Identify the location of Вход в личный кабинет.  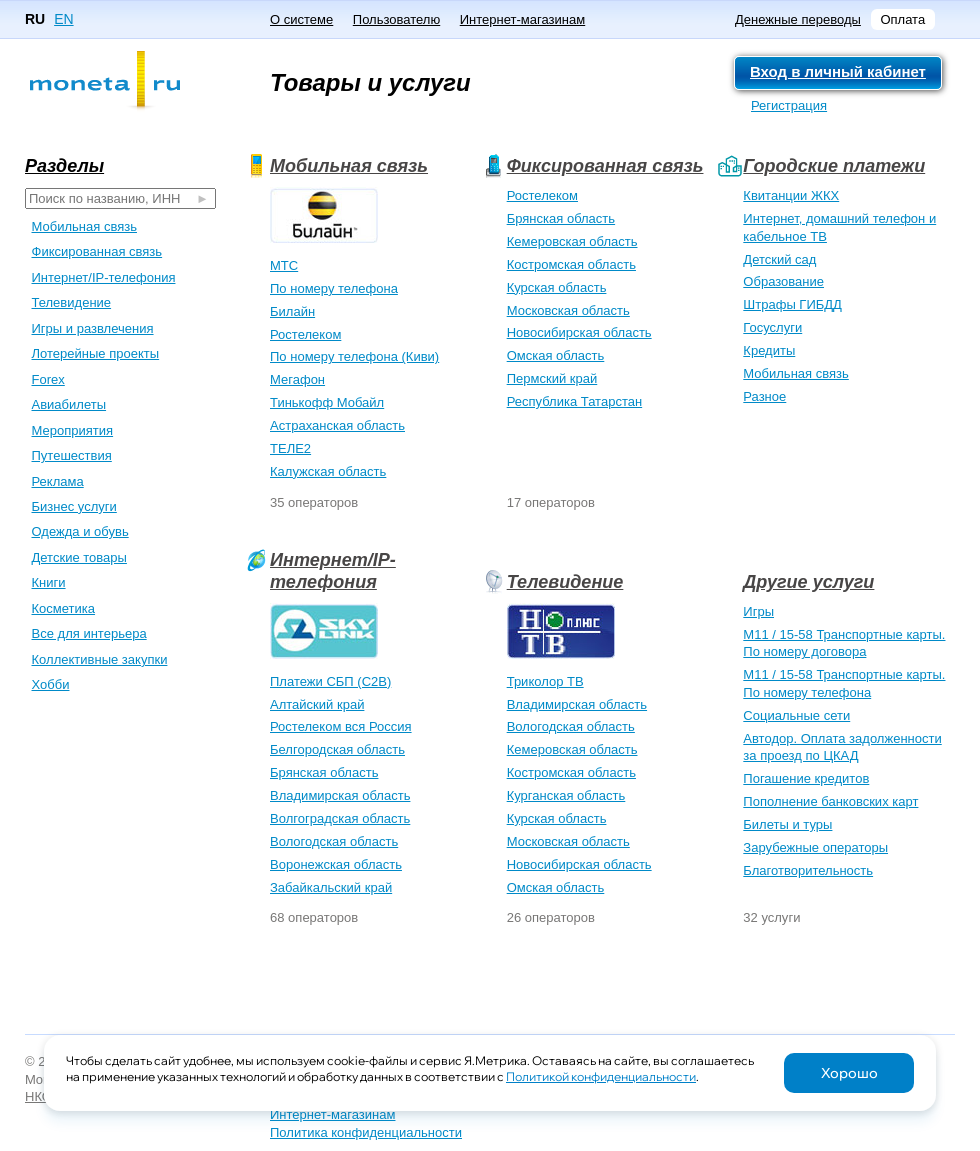
(838, 71).